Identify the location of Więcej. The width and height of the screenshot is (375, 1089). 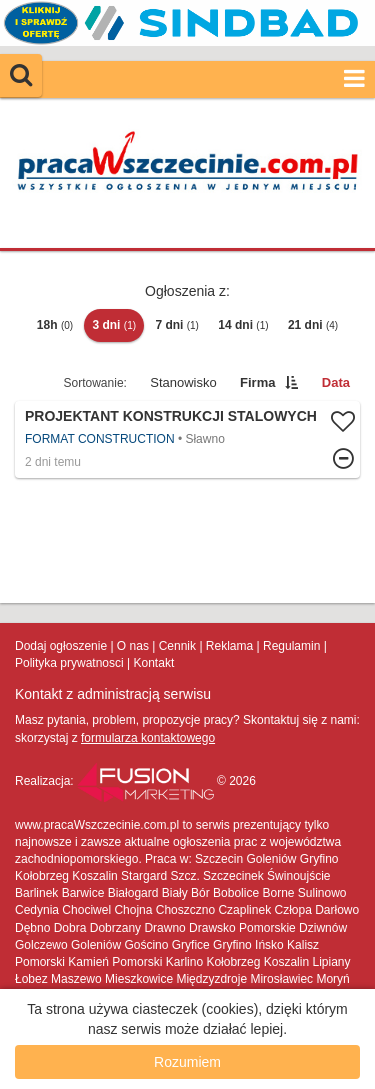
(187, 439).